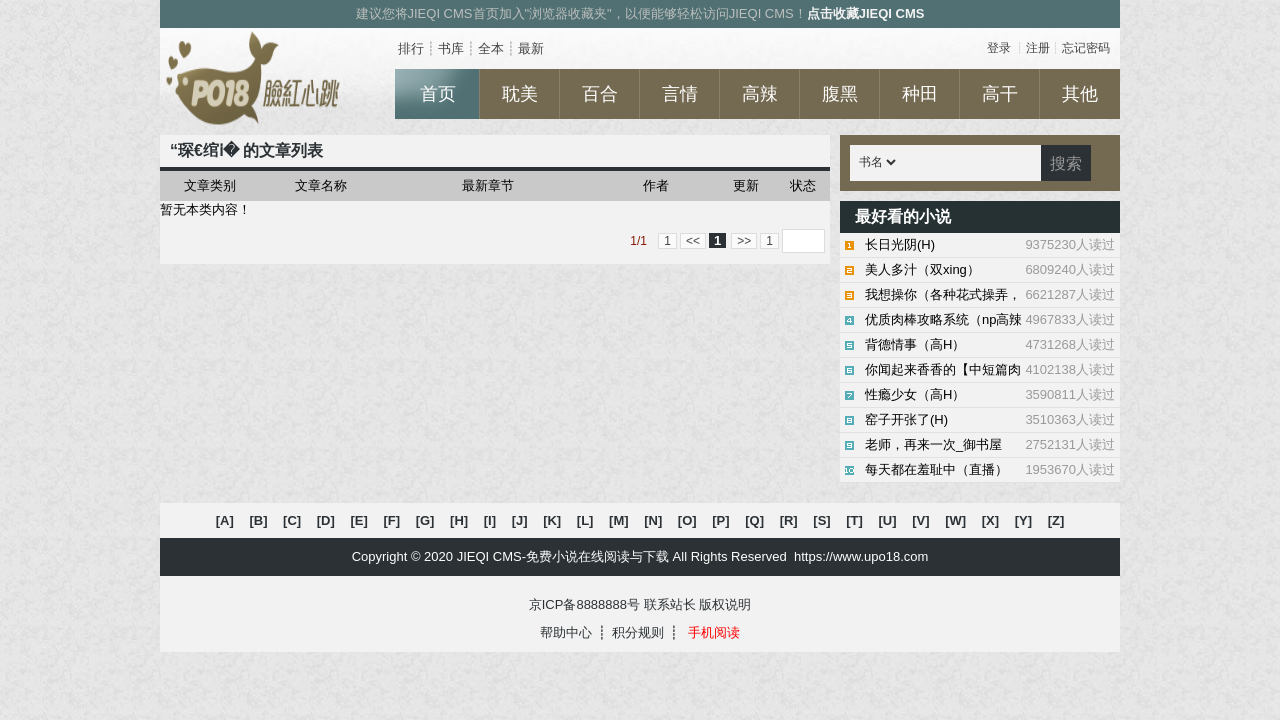 The height and width of the screenshot is (720, 1280). What do you see at coordinates (920, 520) in the screenshot?
I see `[V]` at bounding box center [920, 520].